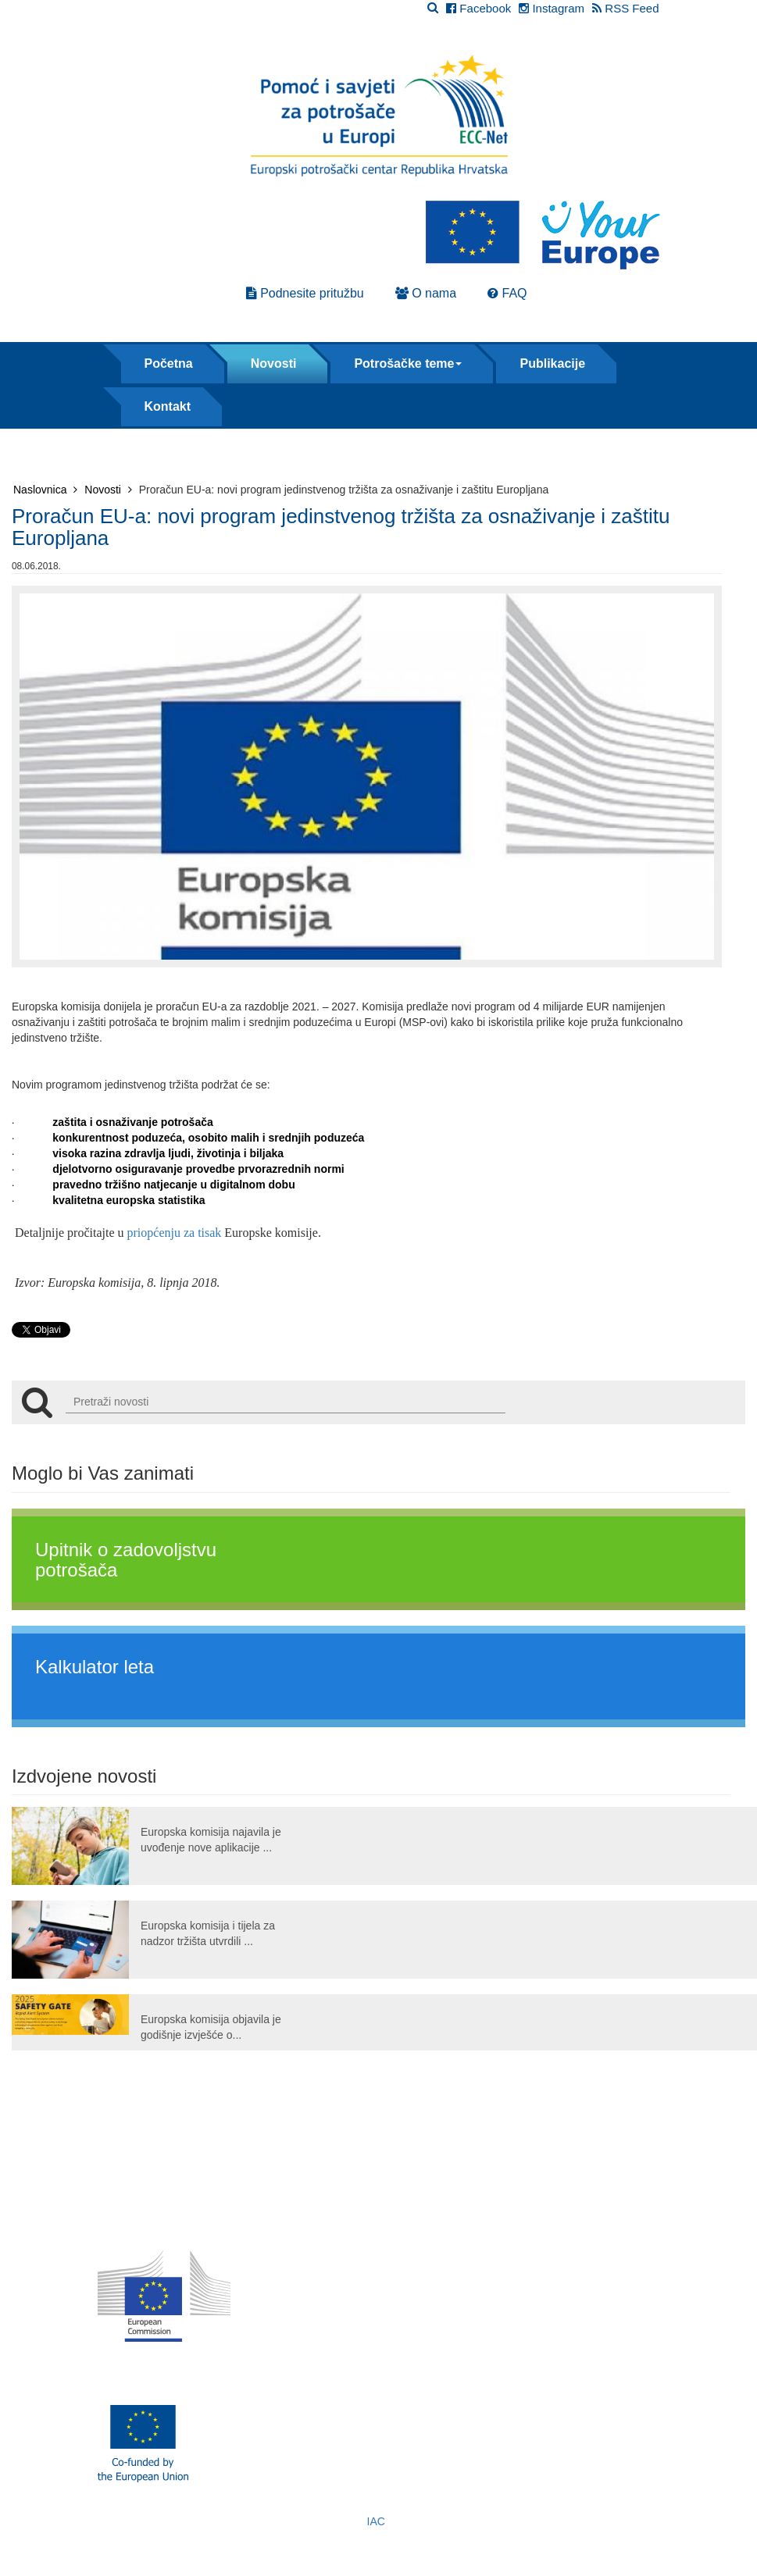 This screenshot has width=757, height=2576. I want to click on Novosti, so click(274, 363).